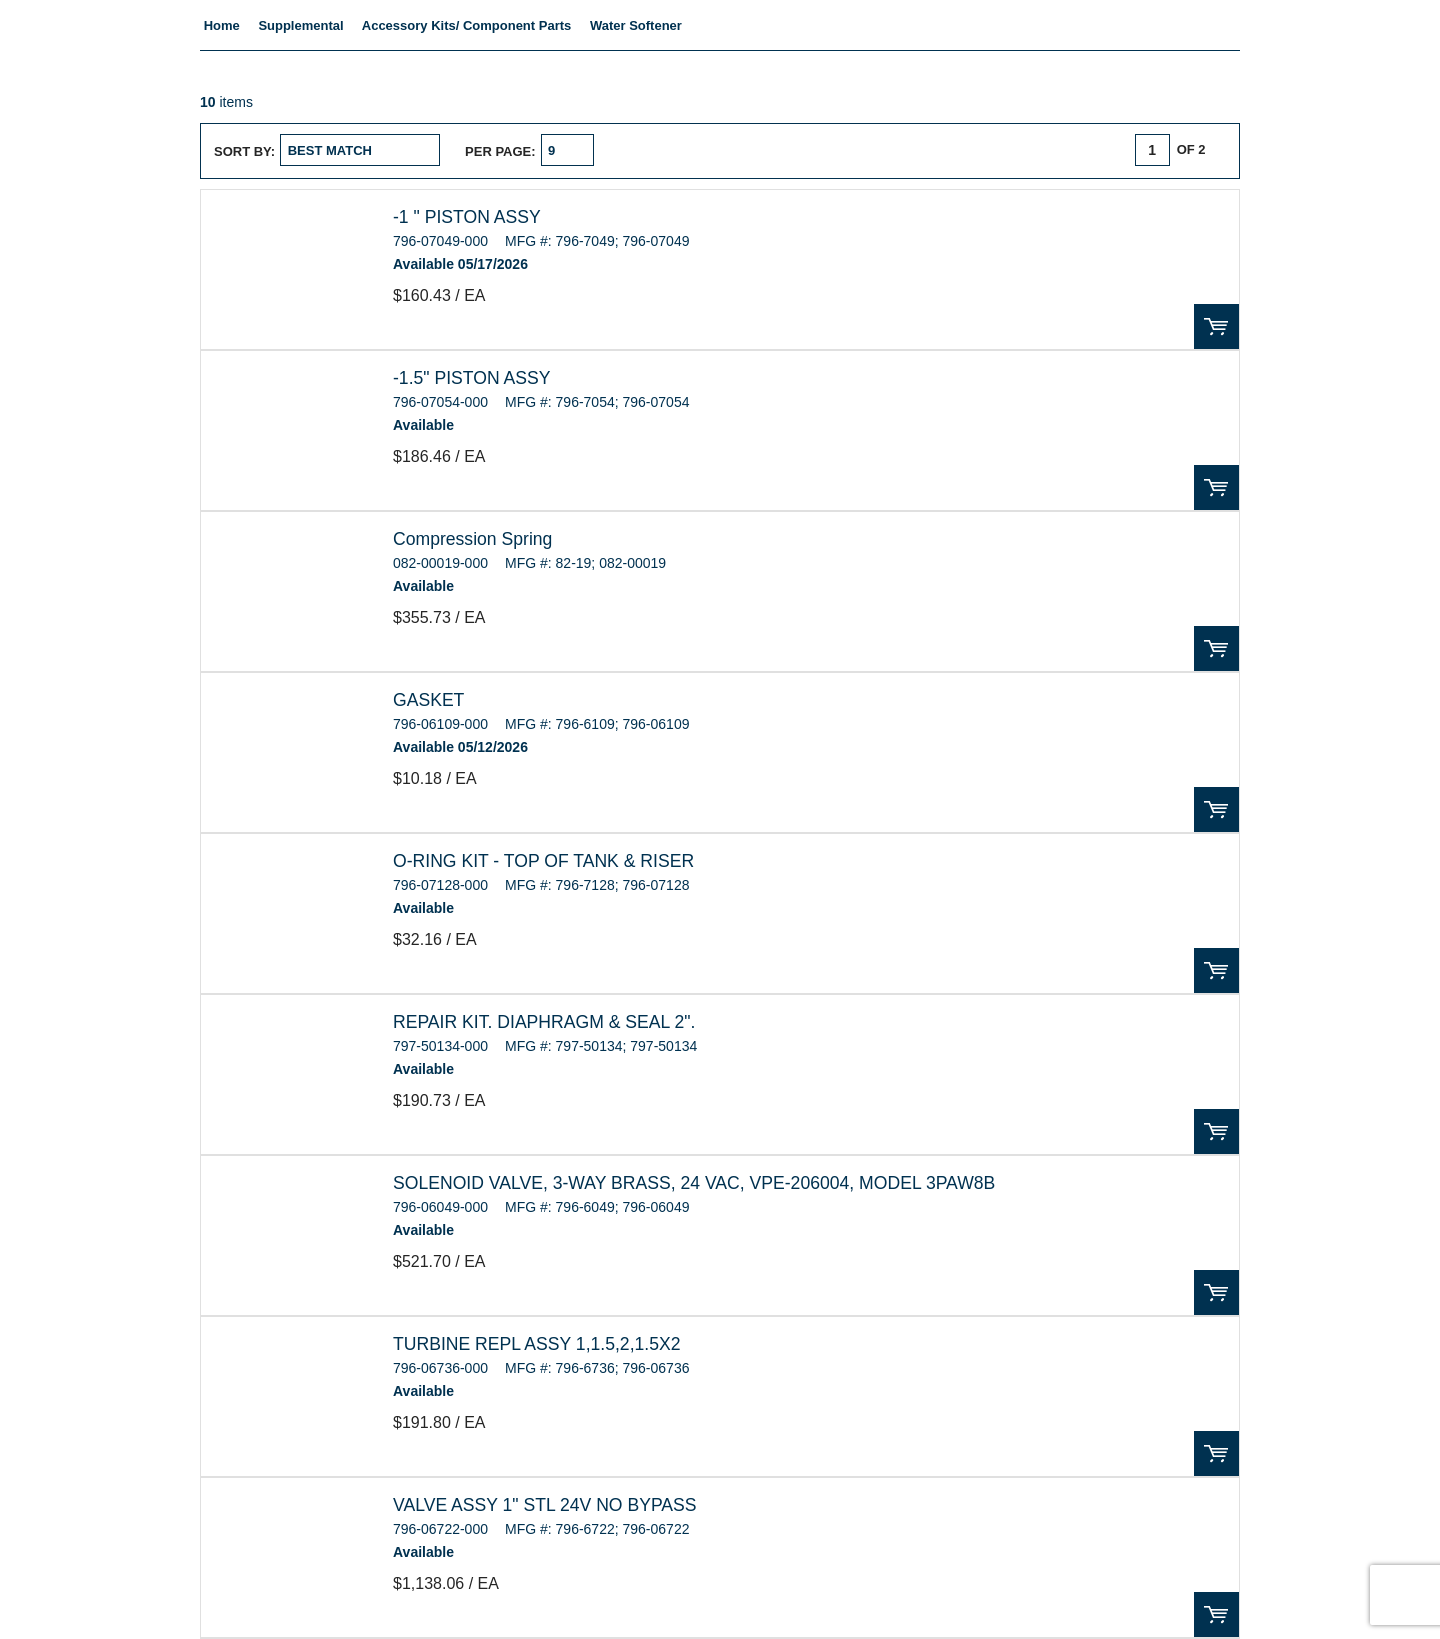  I want to click on Compression Spring, so click(472, 539).